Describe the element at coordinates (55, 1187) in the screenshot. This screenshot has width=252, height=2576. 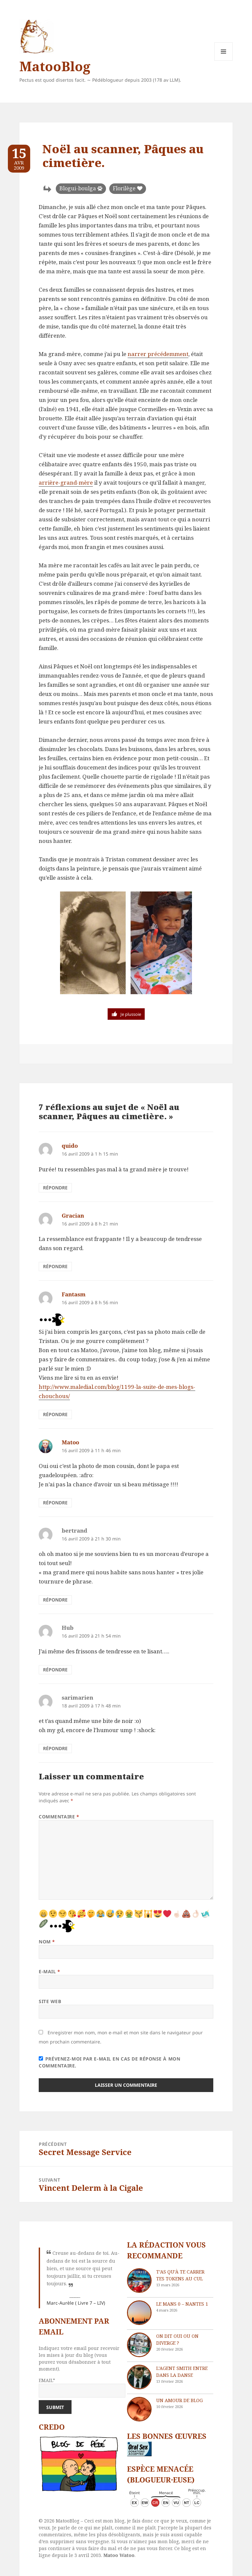
I see `Répondre [Répondre à quido]` at that location.